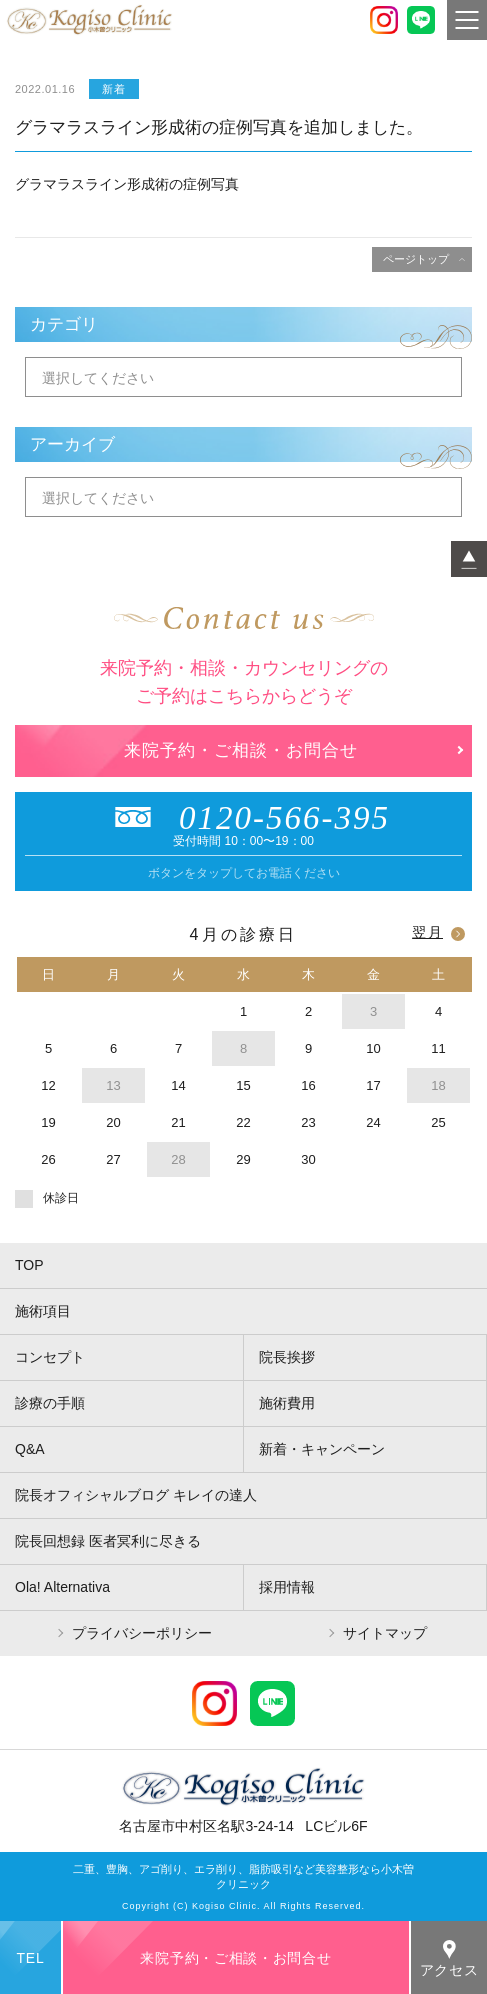  What do you see at coordinates (287, 1587) in the screenshot?
I see `採用情報` at bounding box center [287, 1587].